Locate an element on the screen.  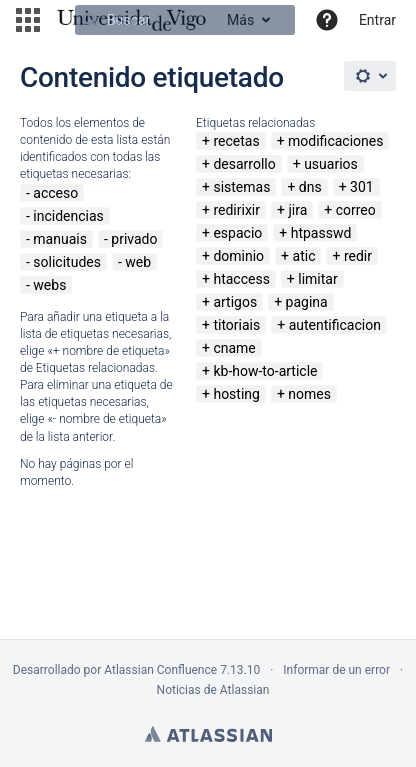
redir is located at coordinates (358, 256).